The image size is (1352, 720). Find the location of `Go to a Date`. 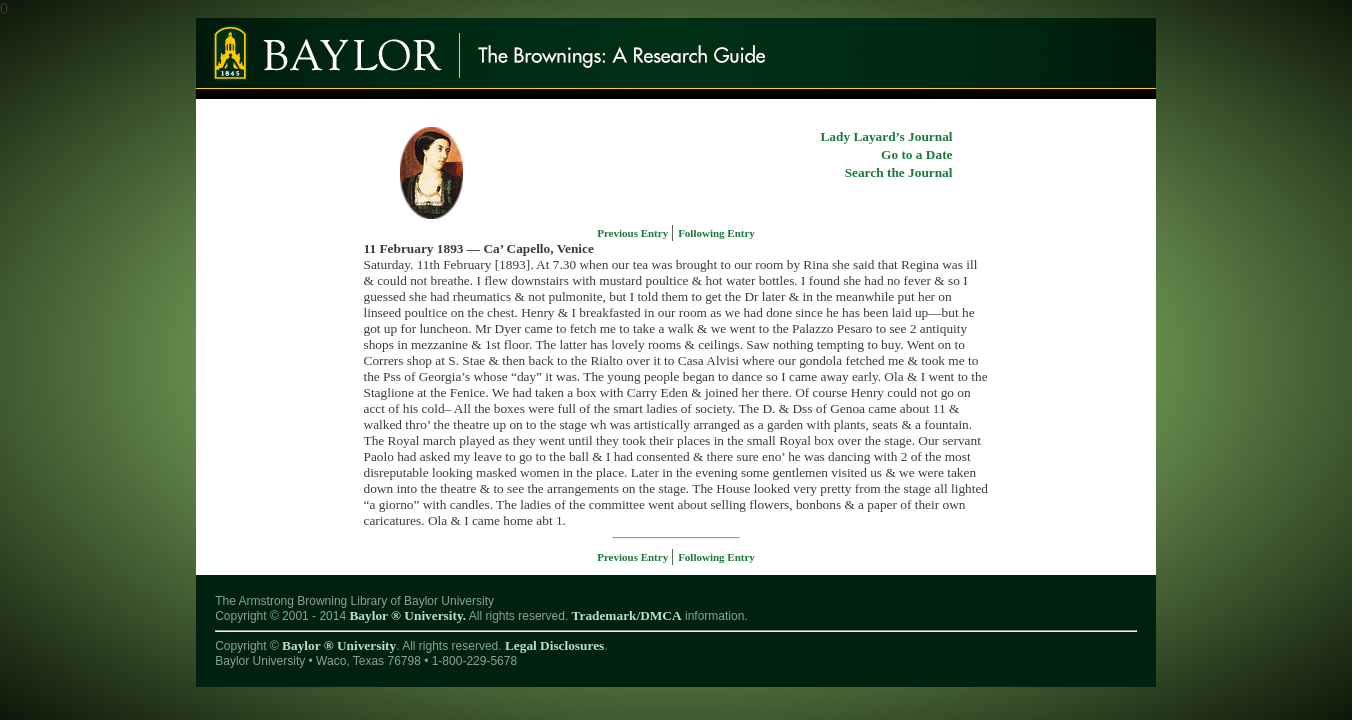

Go to a Date is located at coordinates (916, 154).